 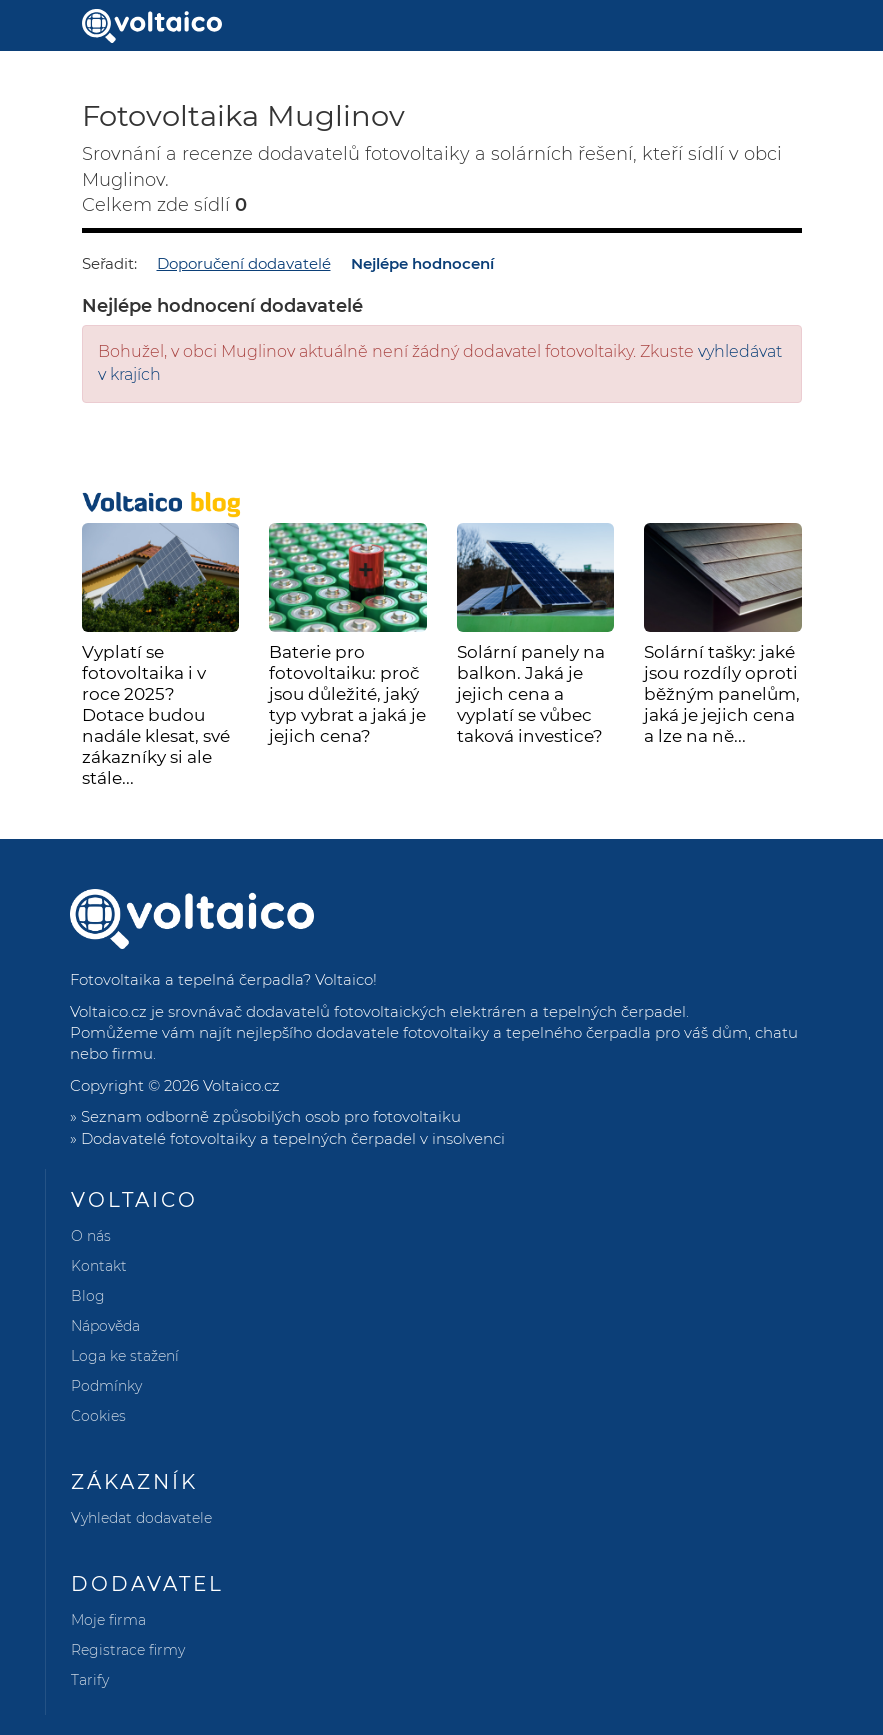 What do you see at coordinates (244, 263) in the screenshot?
I see `Doporučení dodavatelé` at bounding box center [244, 263].